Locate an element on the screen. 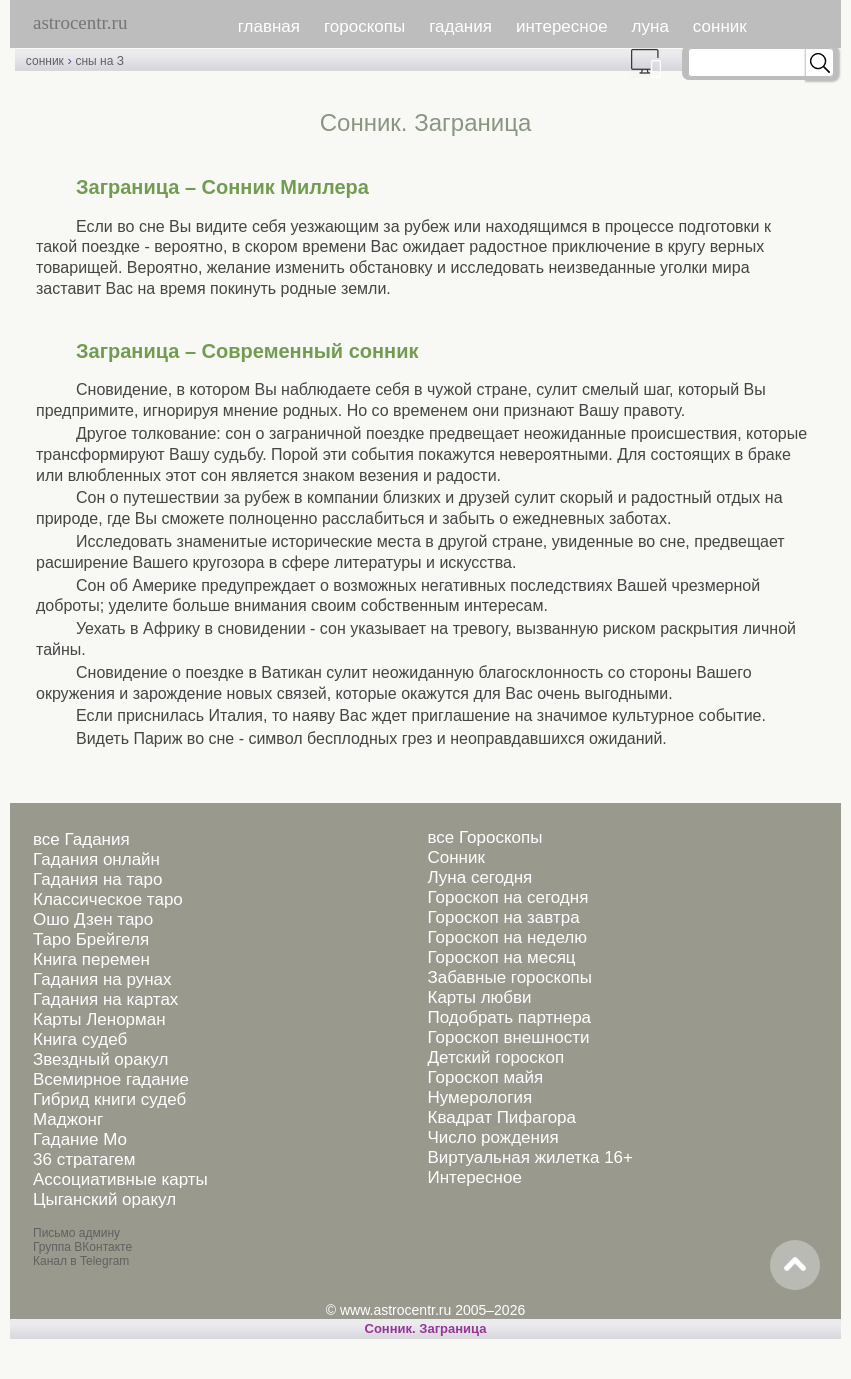 This screenshot has width=851, height=1379. Число рождения is located at coordinates (492, 1137).